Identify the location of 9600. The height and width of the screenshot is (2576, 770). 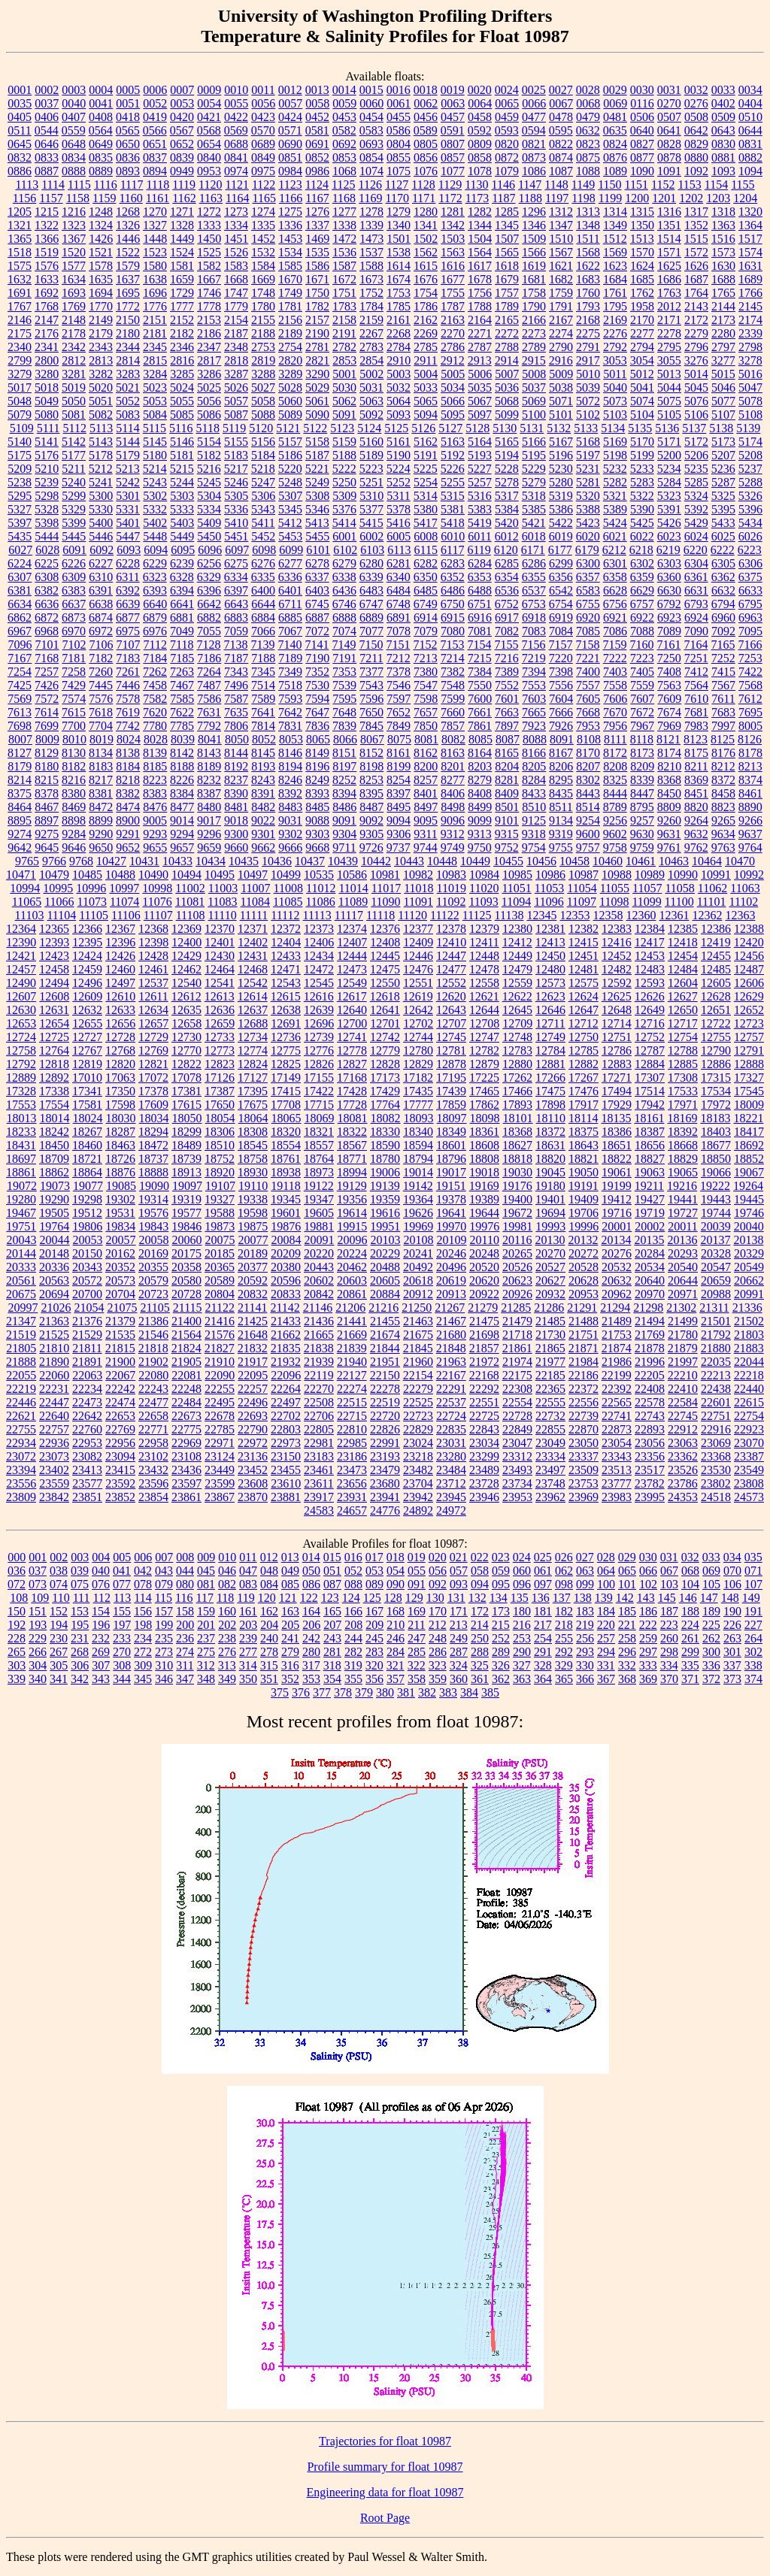
(588, 834).